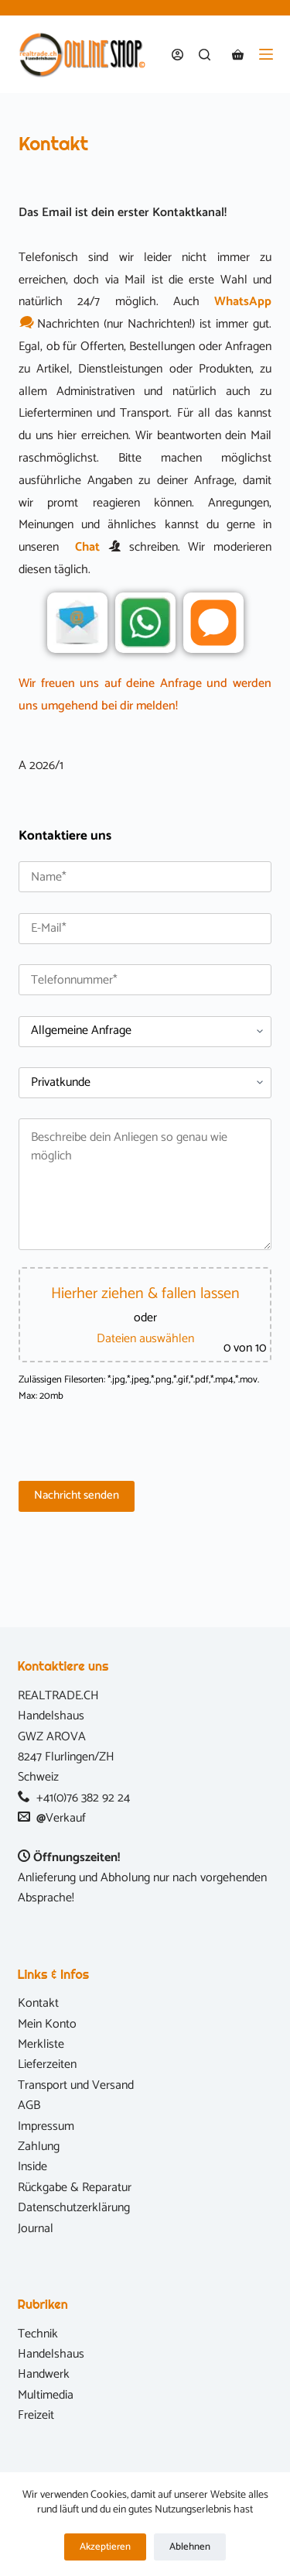  I want to click on Datenschutzerklärung, so click(74, 2207).